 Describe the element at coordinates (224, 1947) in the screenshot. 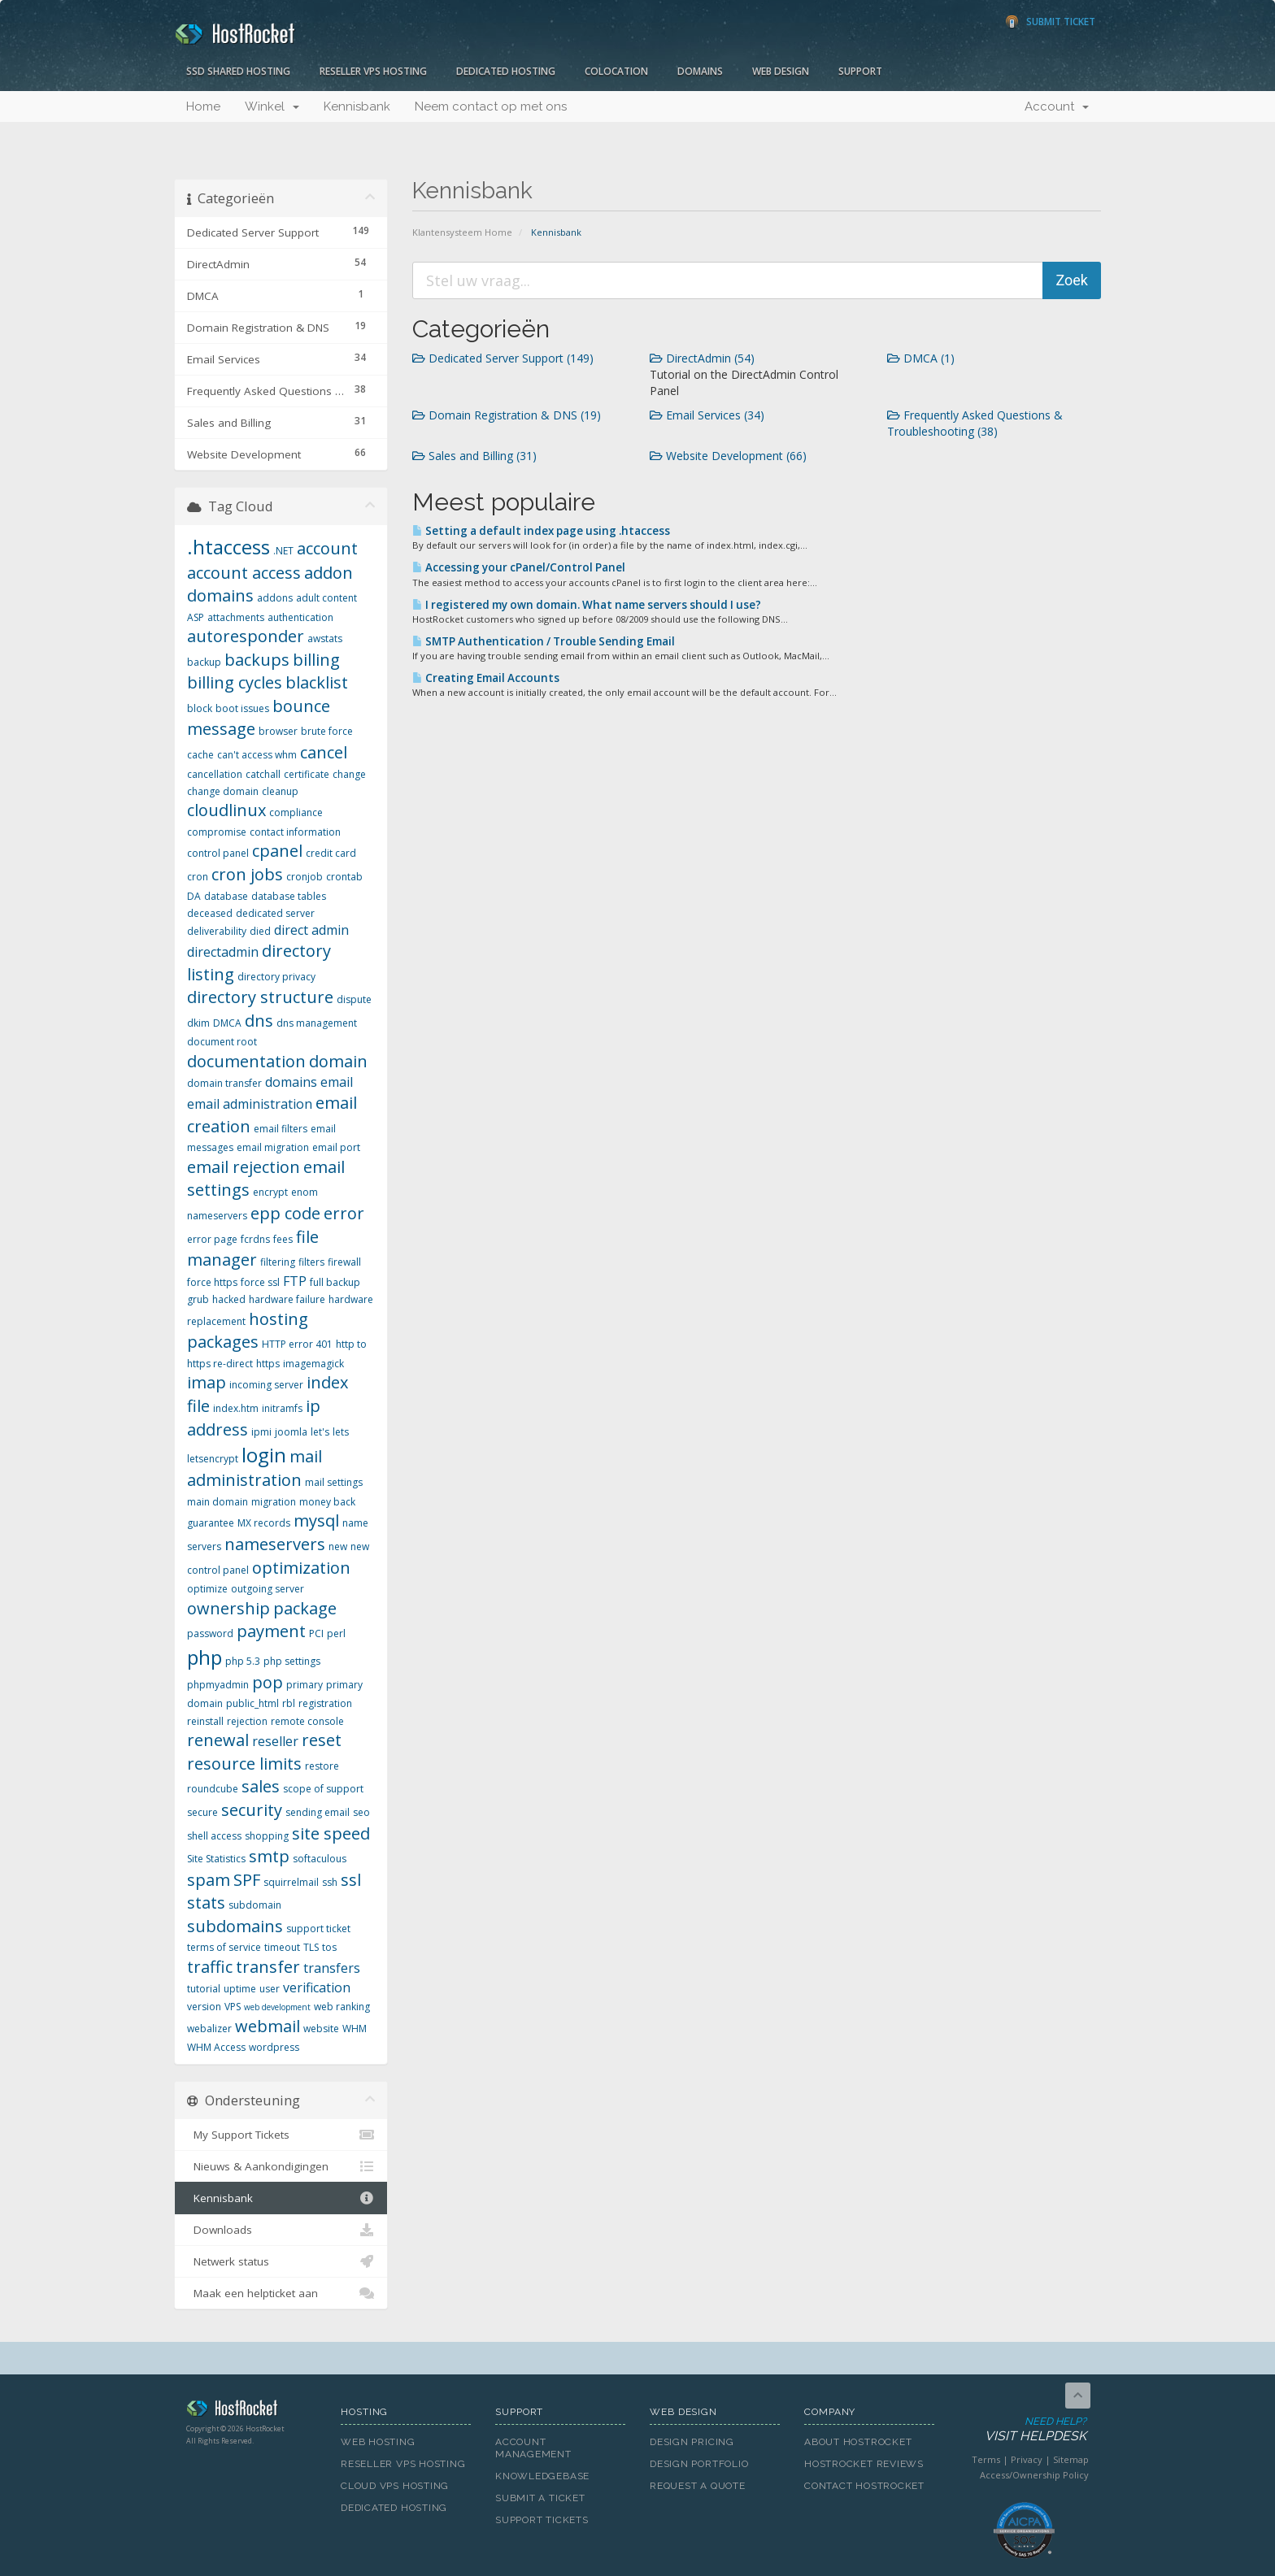

I see `terms of service` at that location.